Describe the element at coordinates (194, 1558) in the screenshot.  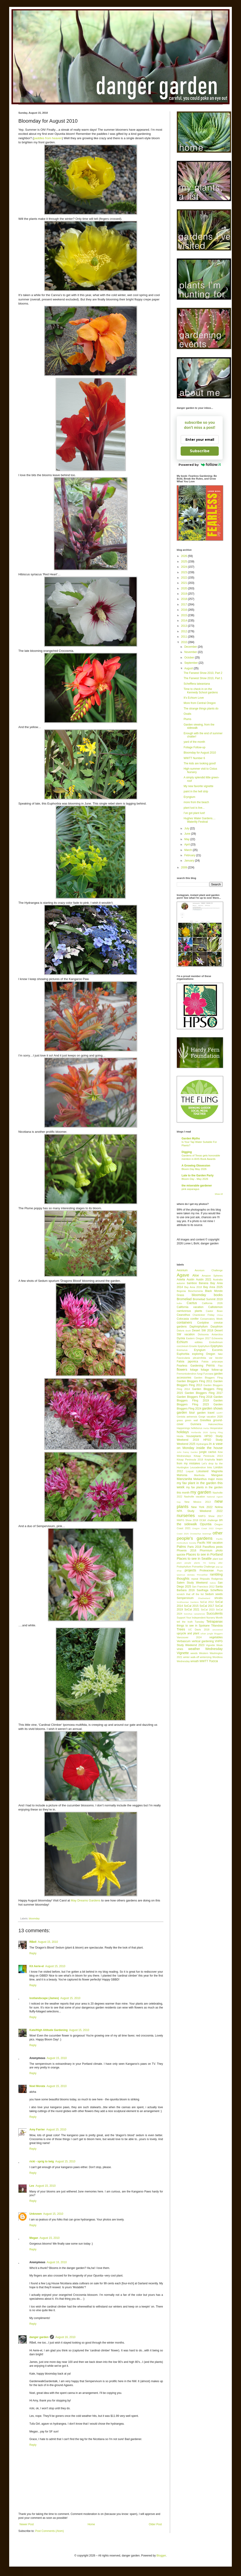
I see `Places to see in Seattle` at that location.